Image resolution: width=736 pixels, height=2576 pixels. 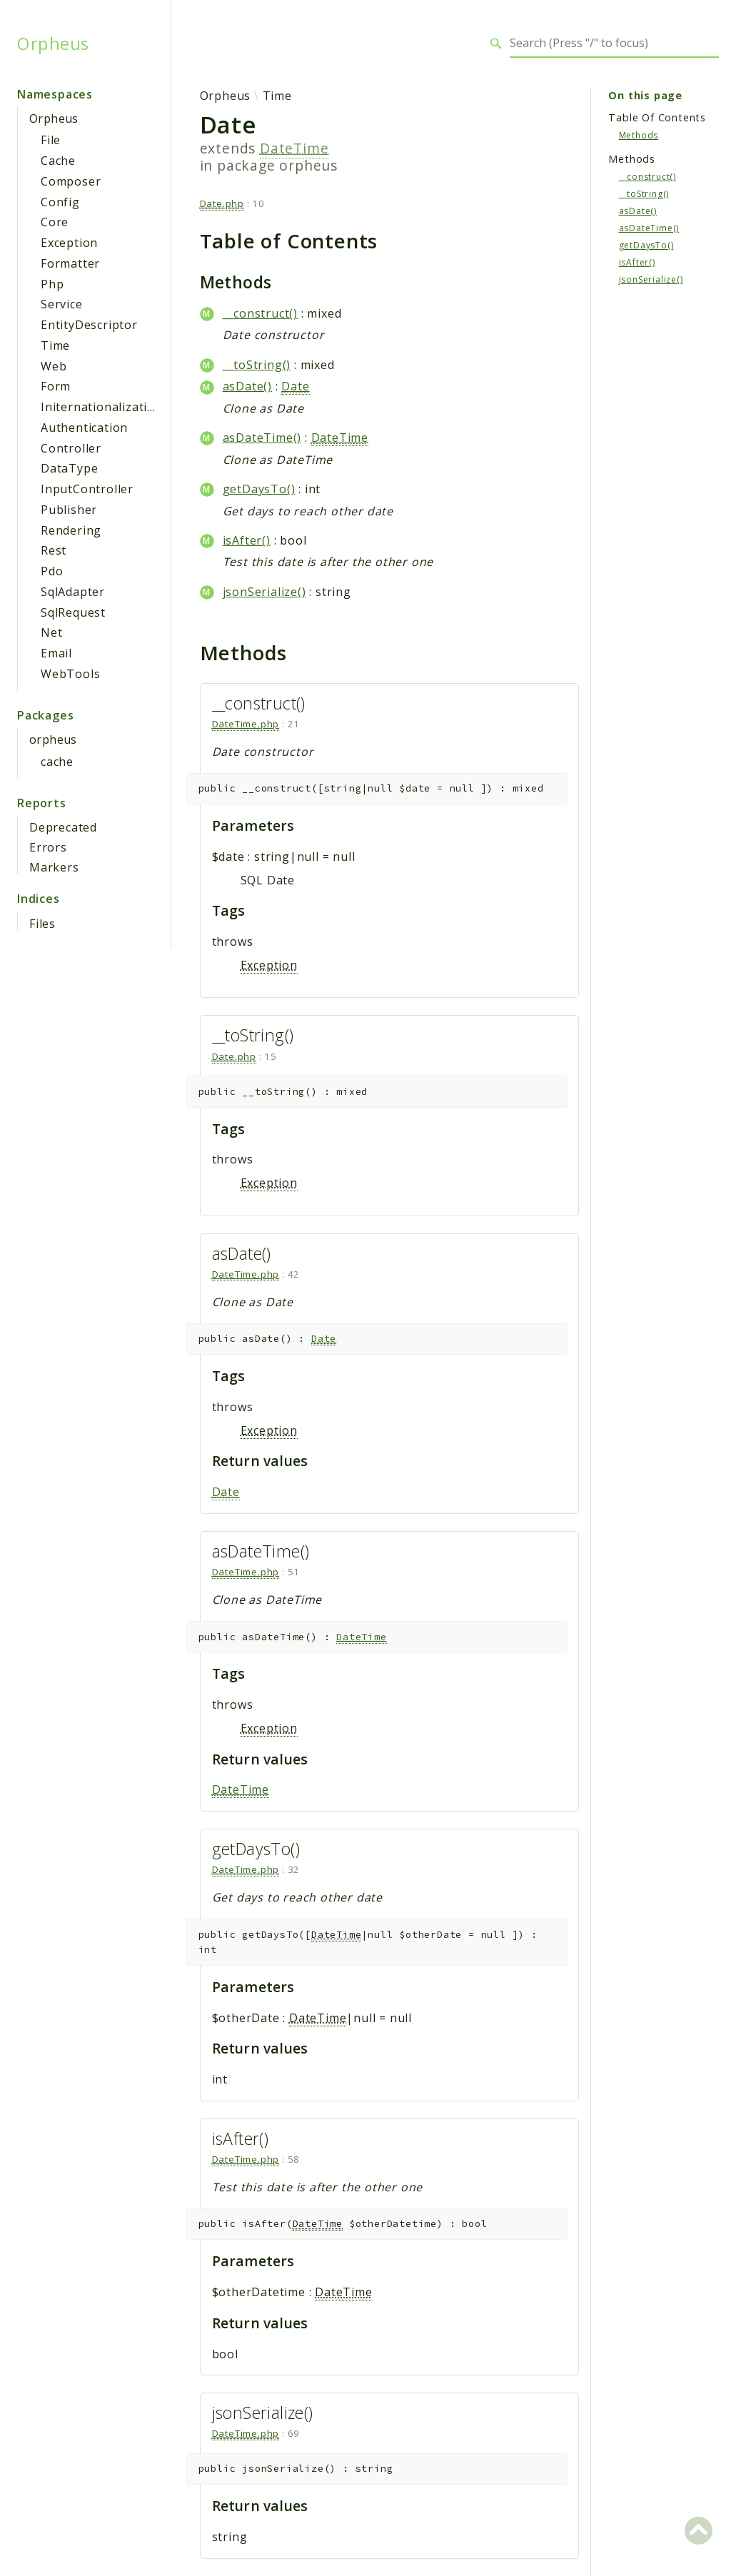 I want to click on Rest, so click(x=53, y=550).